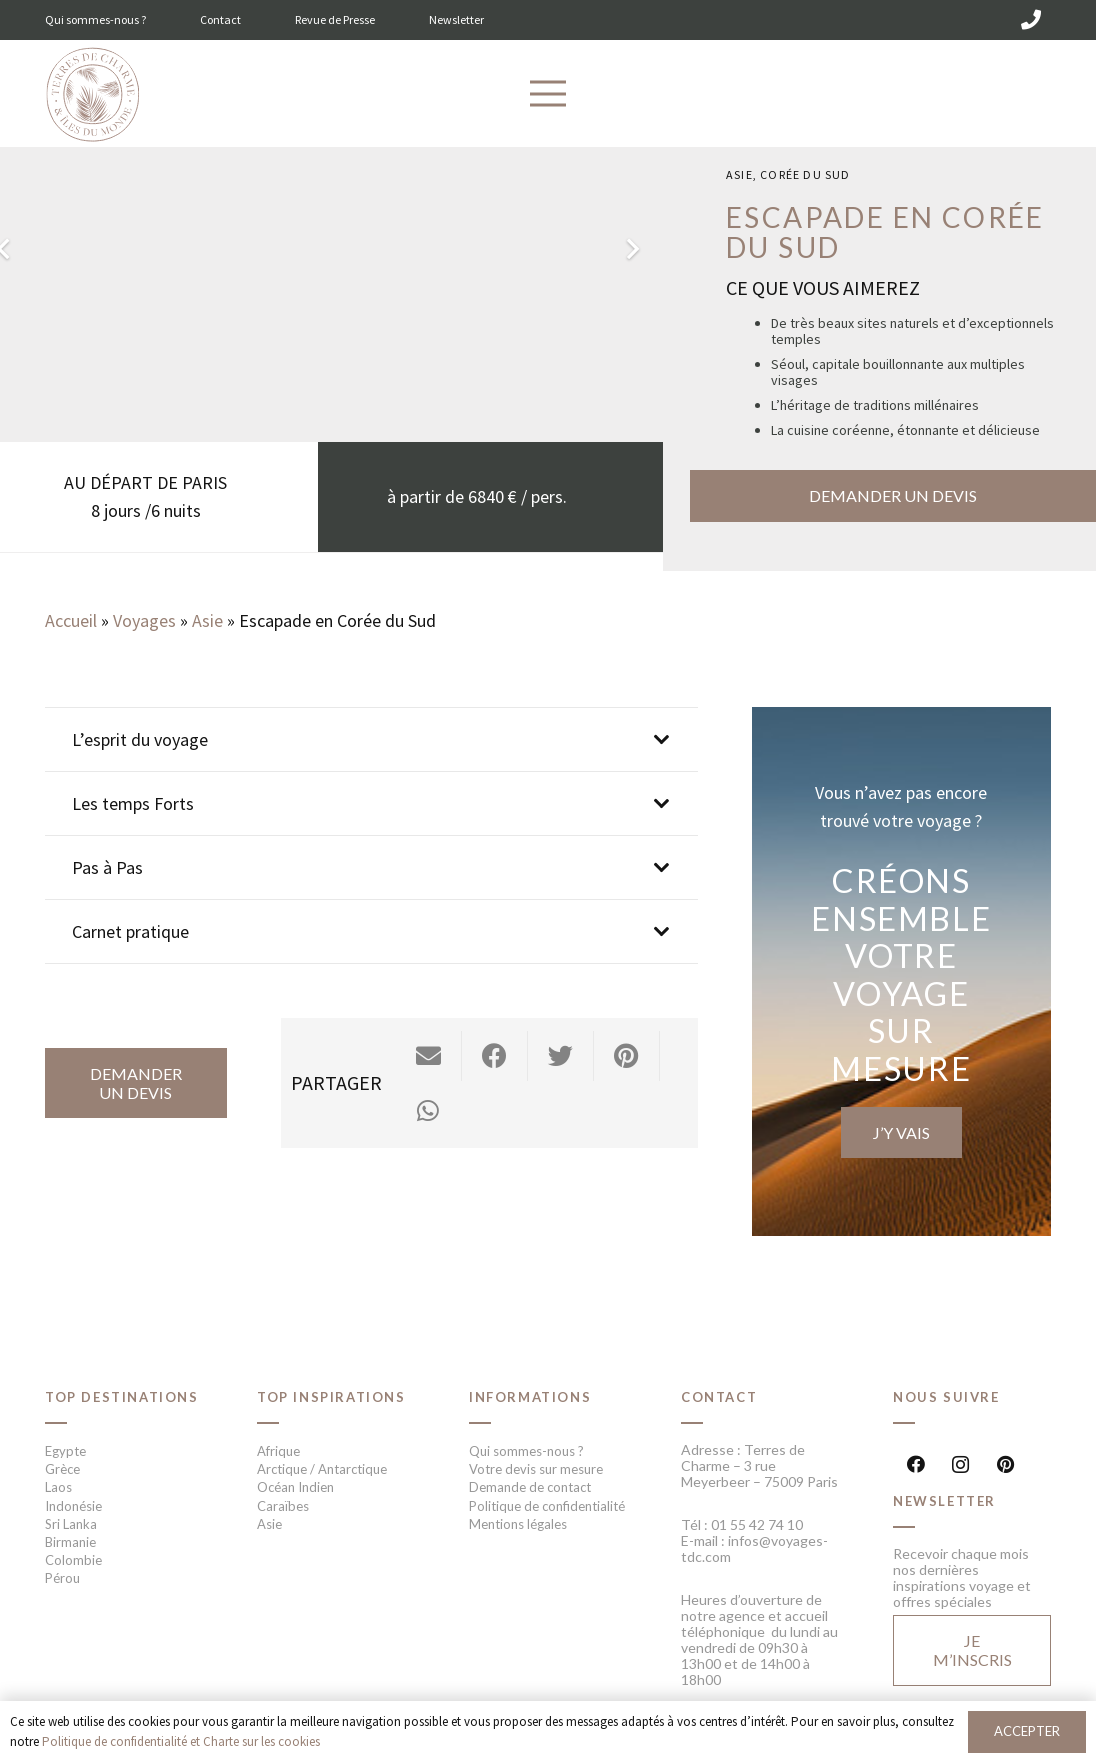 The image size is (1096, 1763). What do you see at coordinates (915, 1464) in the screenshot?
I see `[Facebook]` at bounding box center [915, 1464].